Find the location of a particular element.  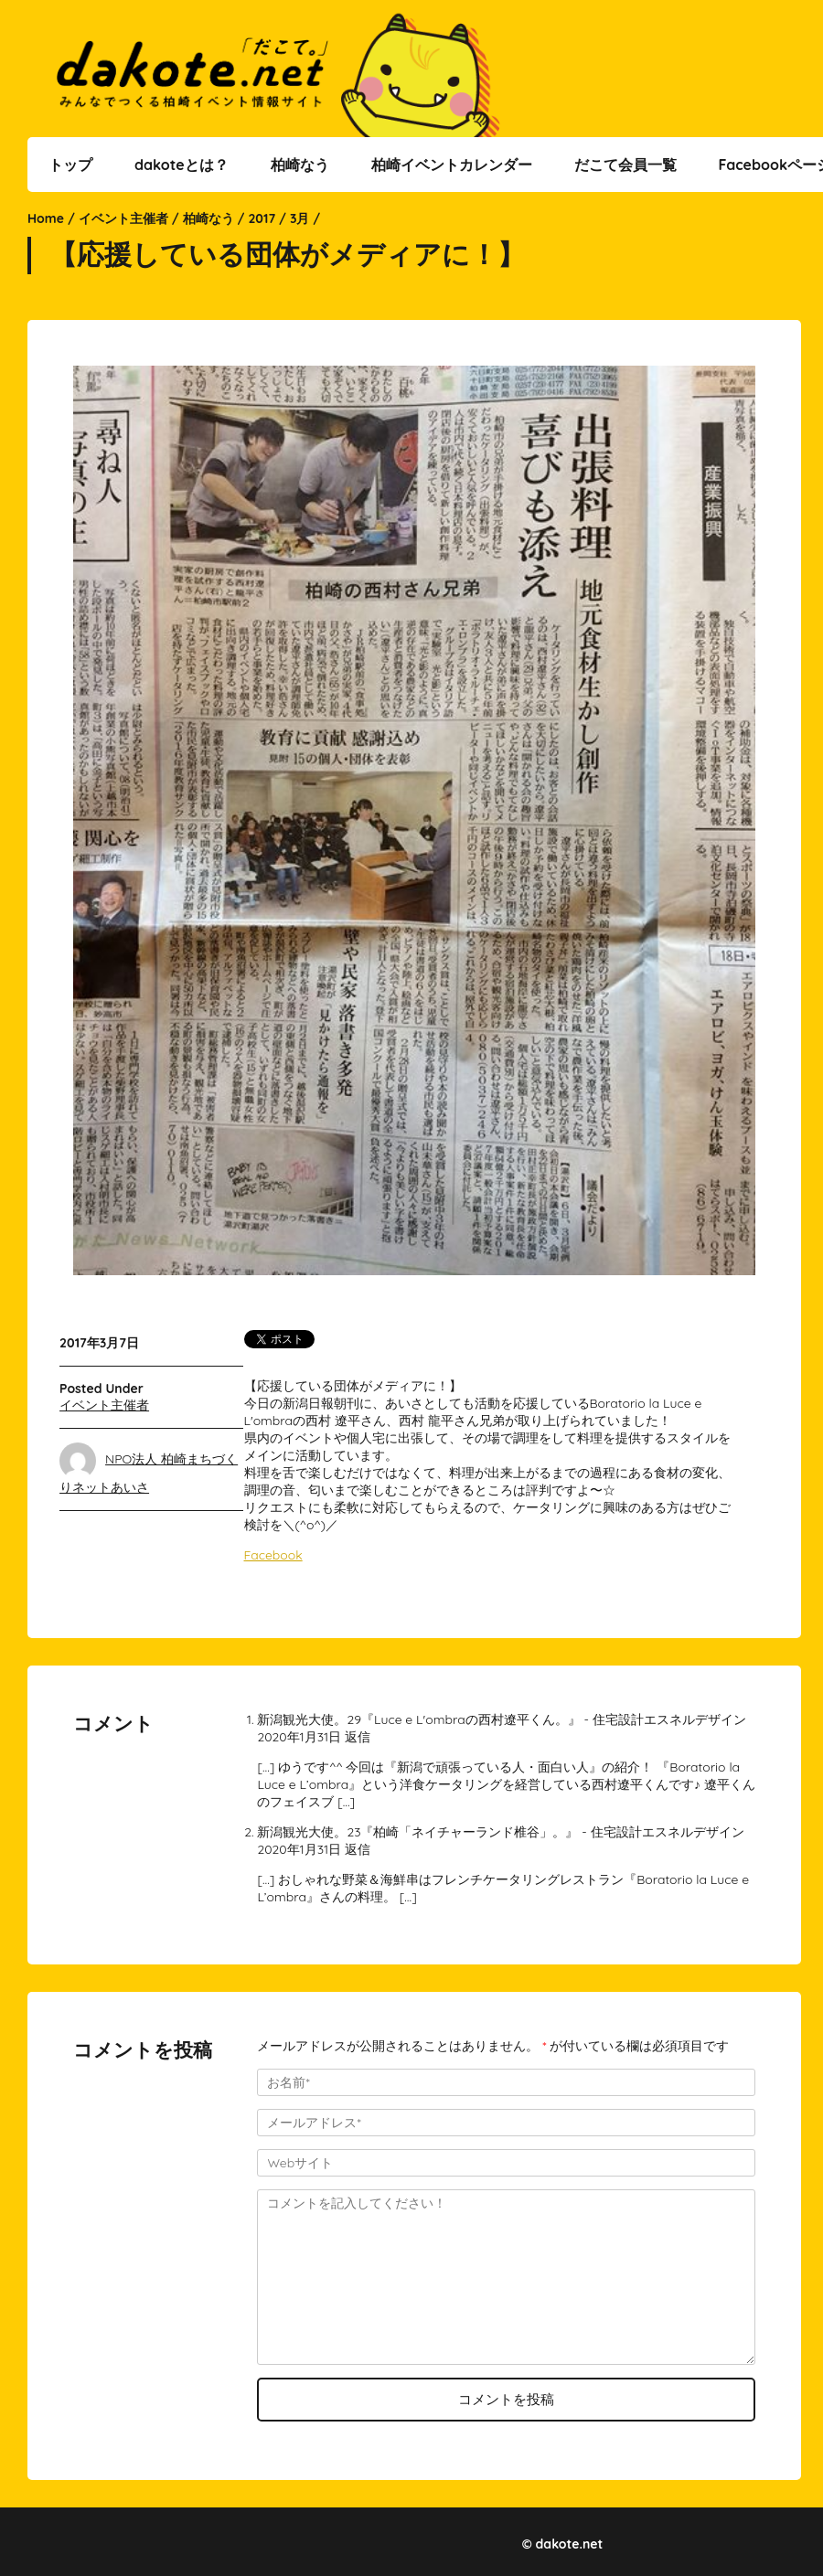

トップ is located at coordinates (70, 164).